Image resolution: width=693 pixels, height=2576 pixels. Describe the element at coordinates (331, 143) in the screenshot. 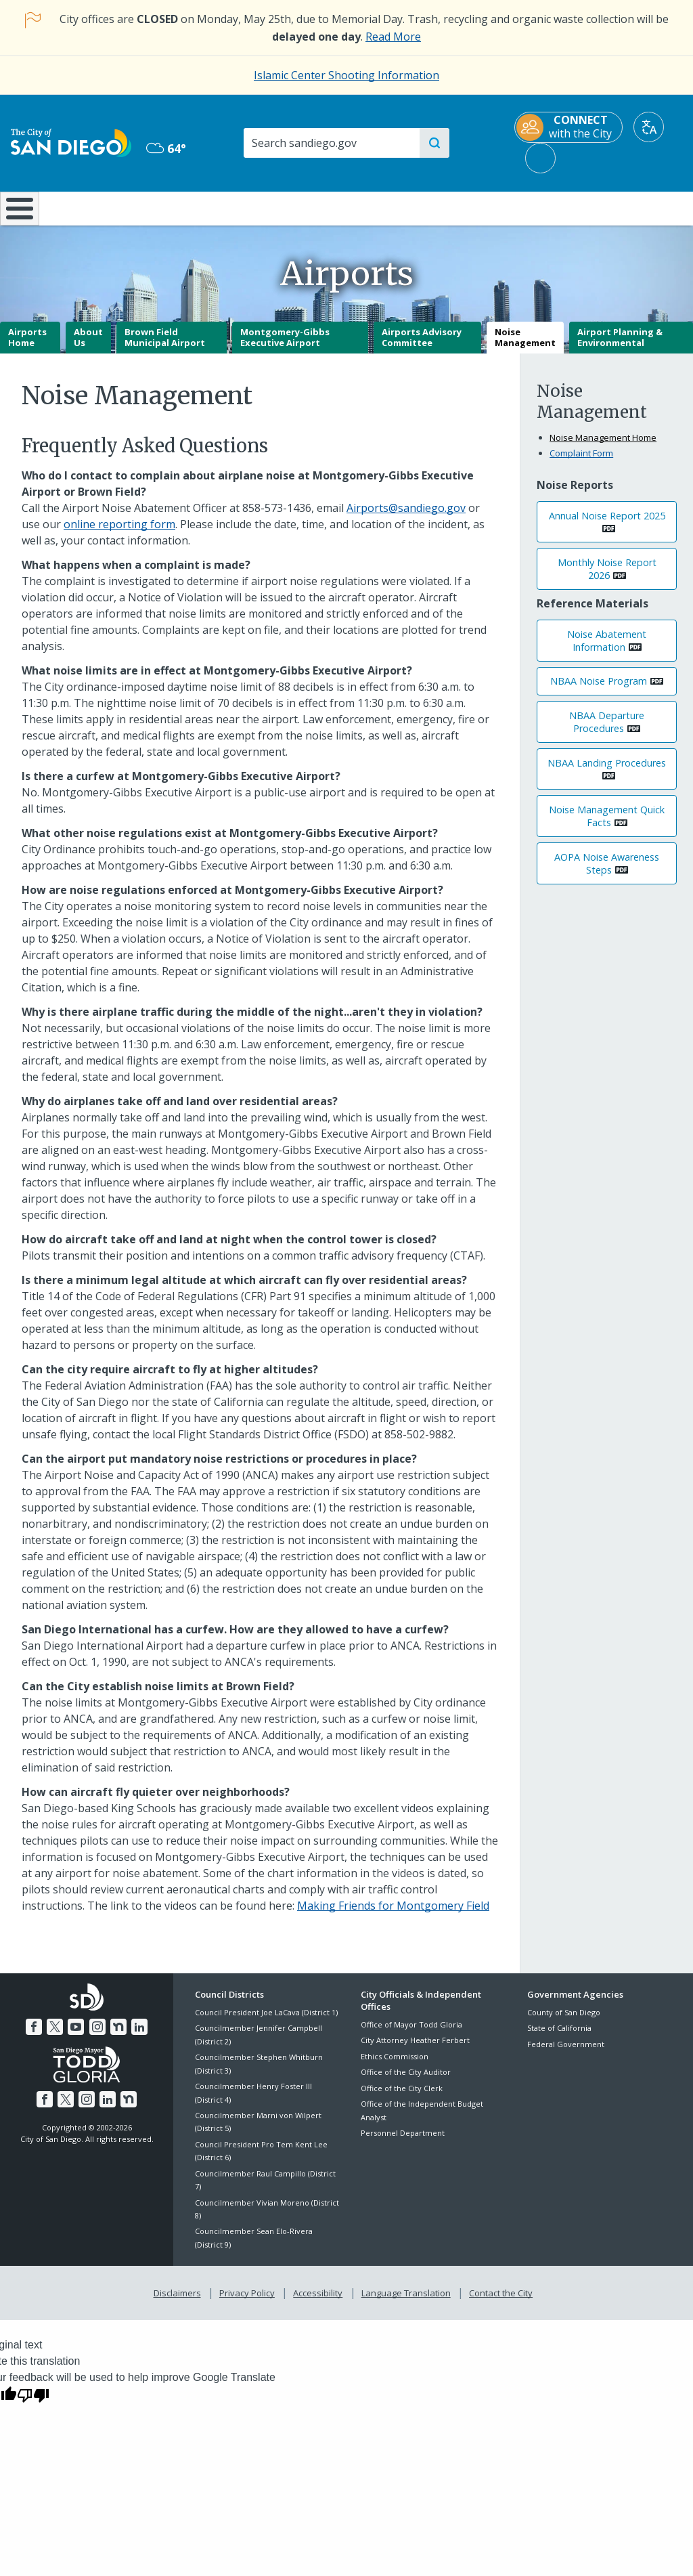

I see `[Search]` at that location.